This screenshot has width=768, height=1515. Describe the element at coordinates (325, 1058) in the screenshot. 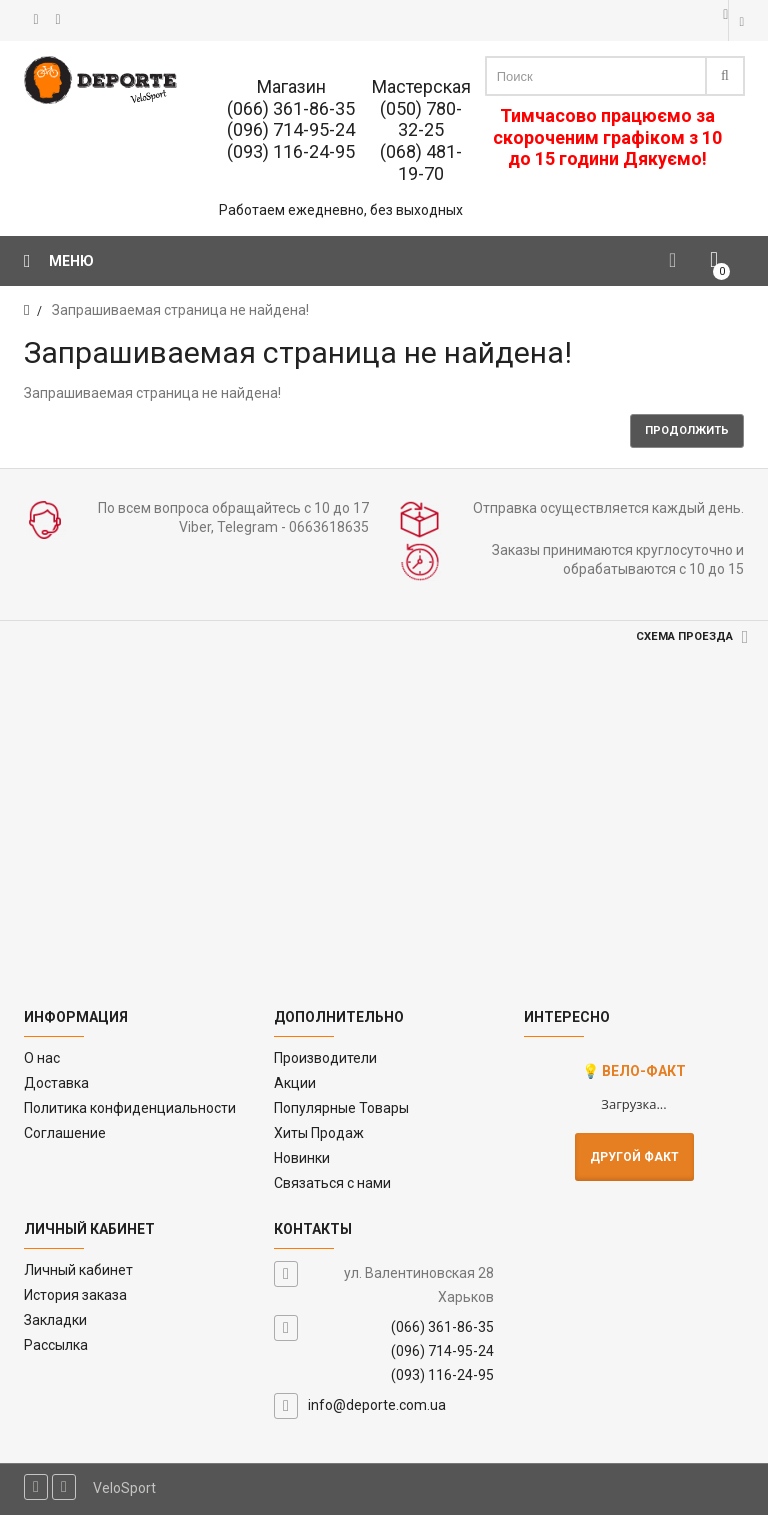

I see `Производители` at that location.